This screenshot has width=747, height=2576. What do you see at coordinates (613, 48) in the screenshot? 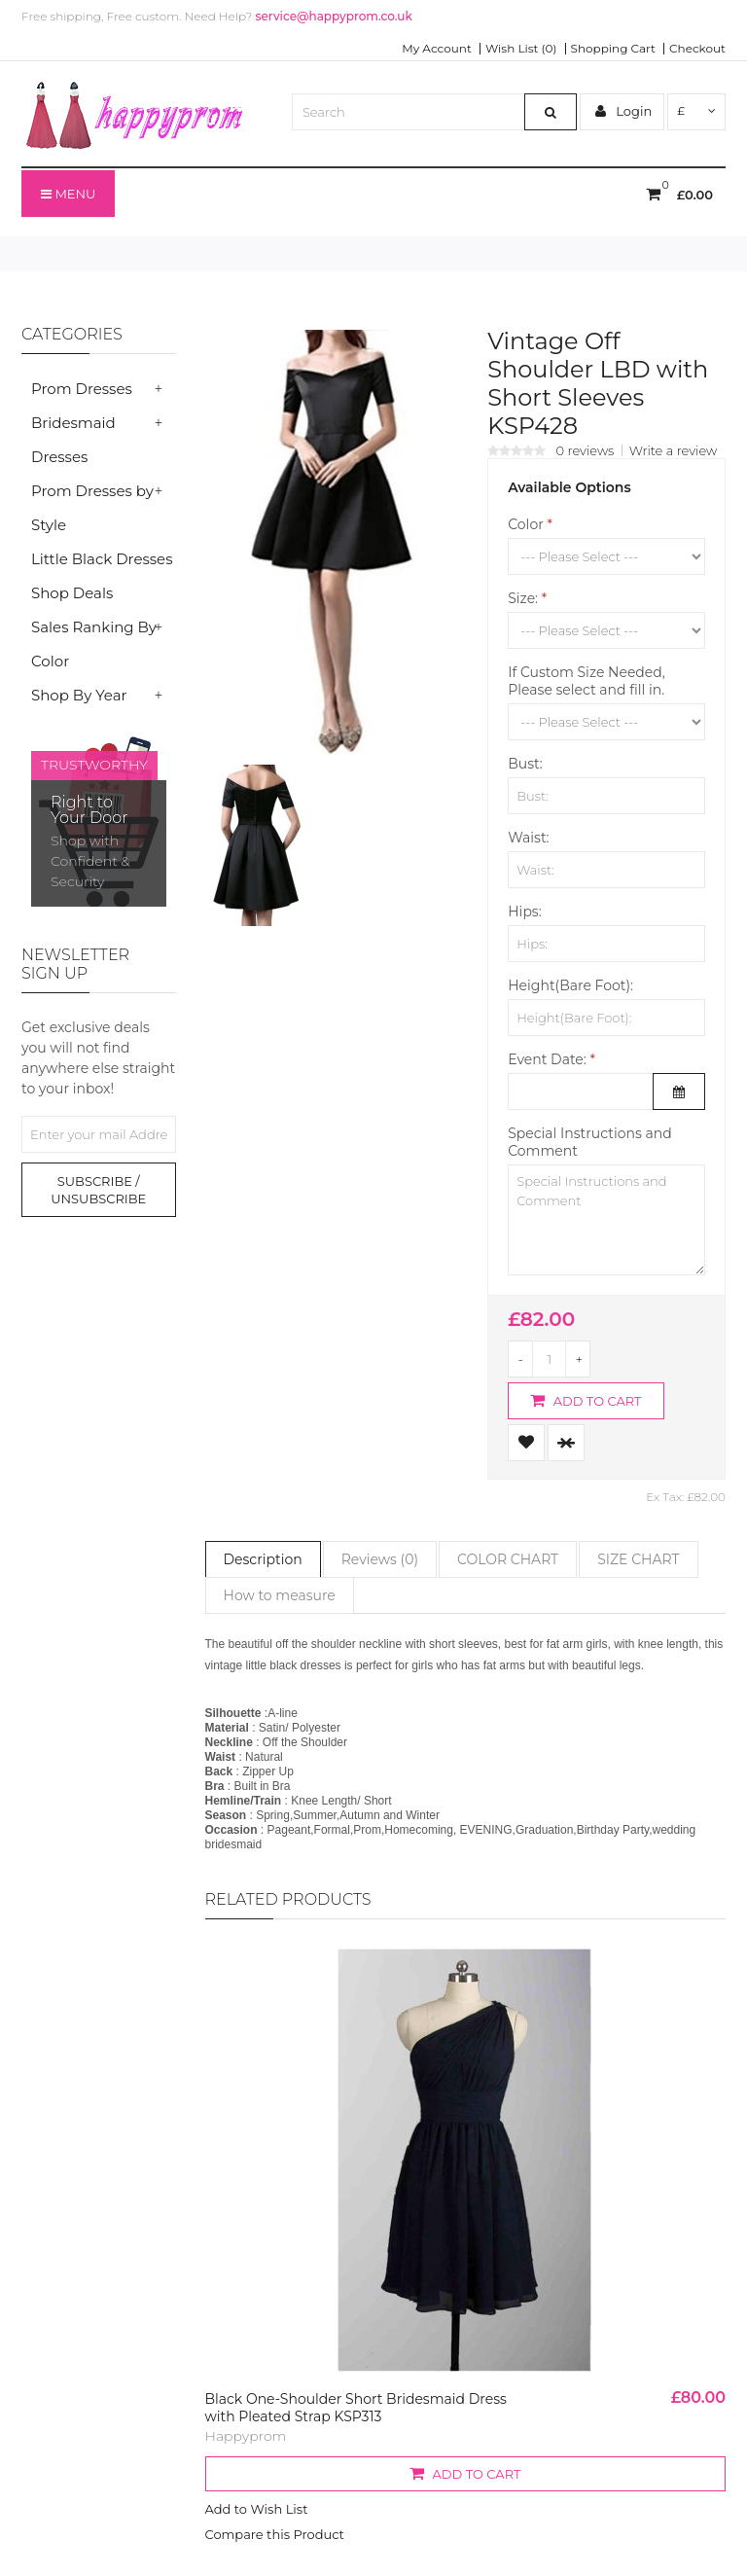
I see `Shopping Cart` at bounding box center [613, 48].